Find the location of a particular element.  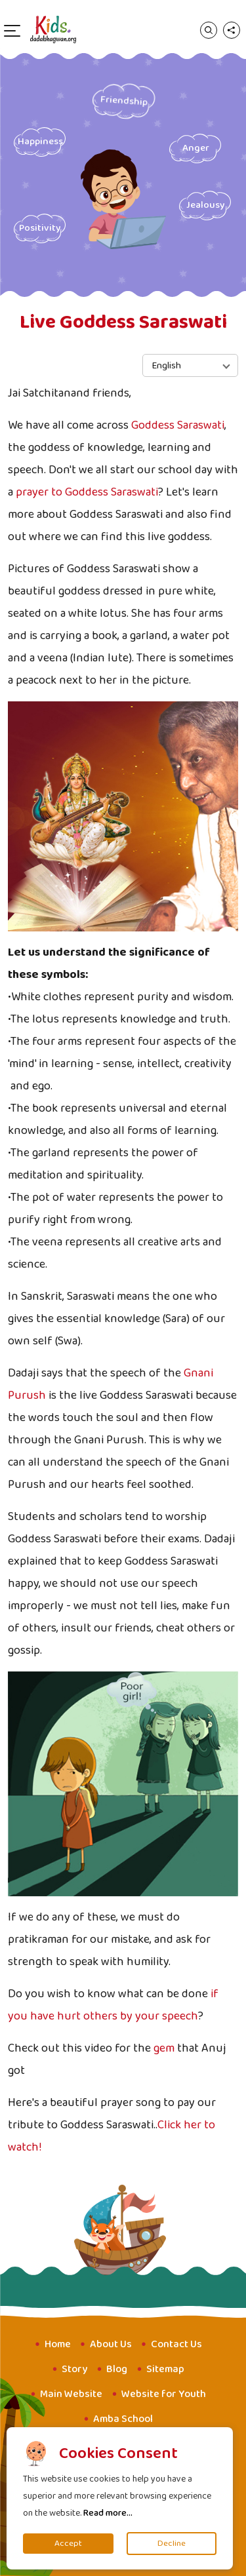

Accept is located at coordinates (68, 2543).